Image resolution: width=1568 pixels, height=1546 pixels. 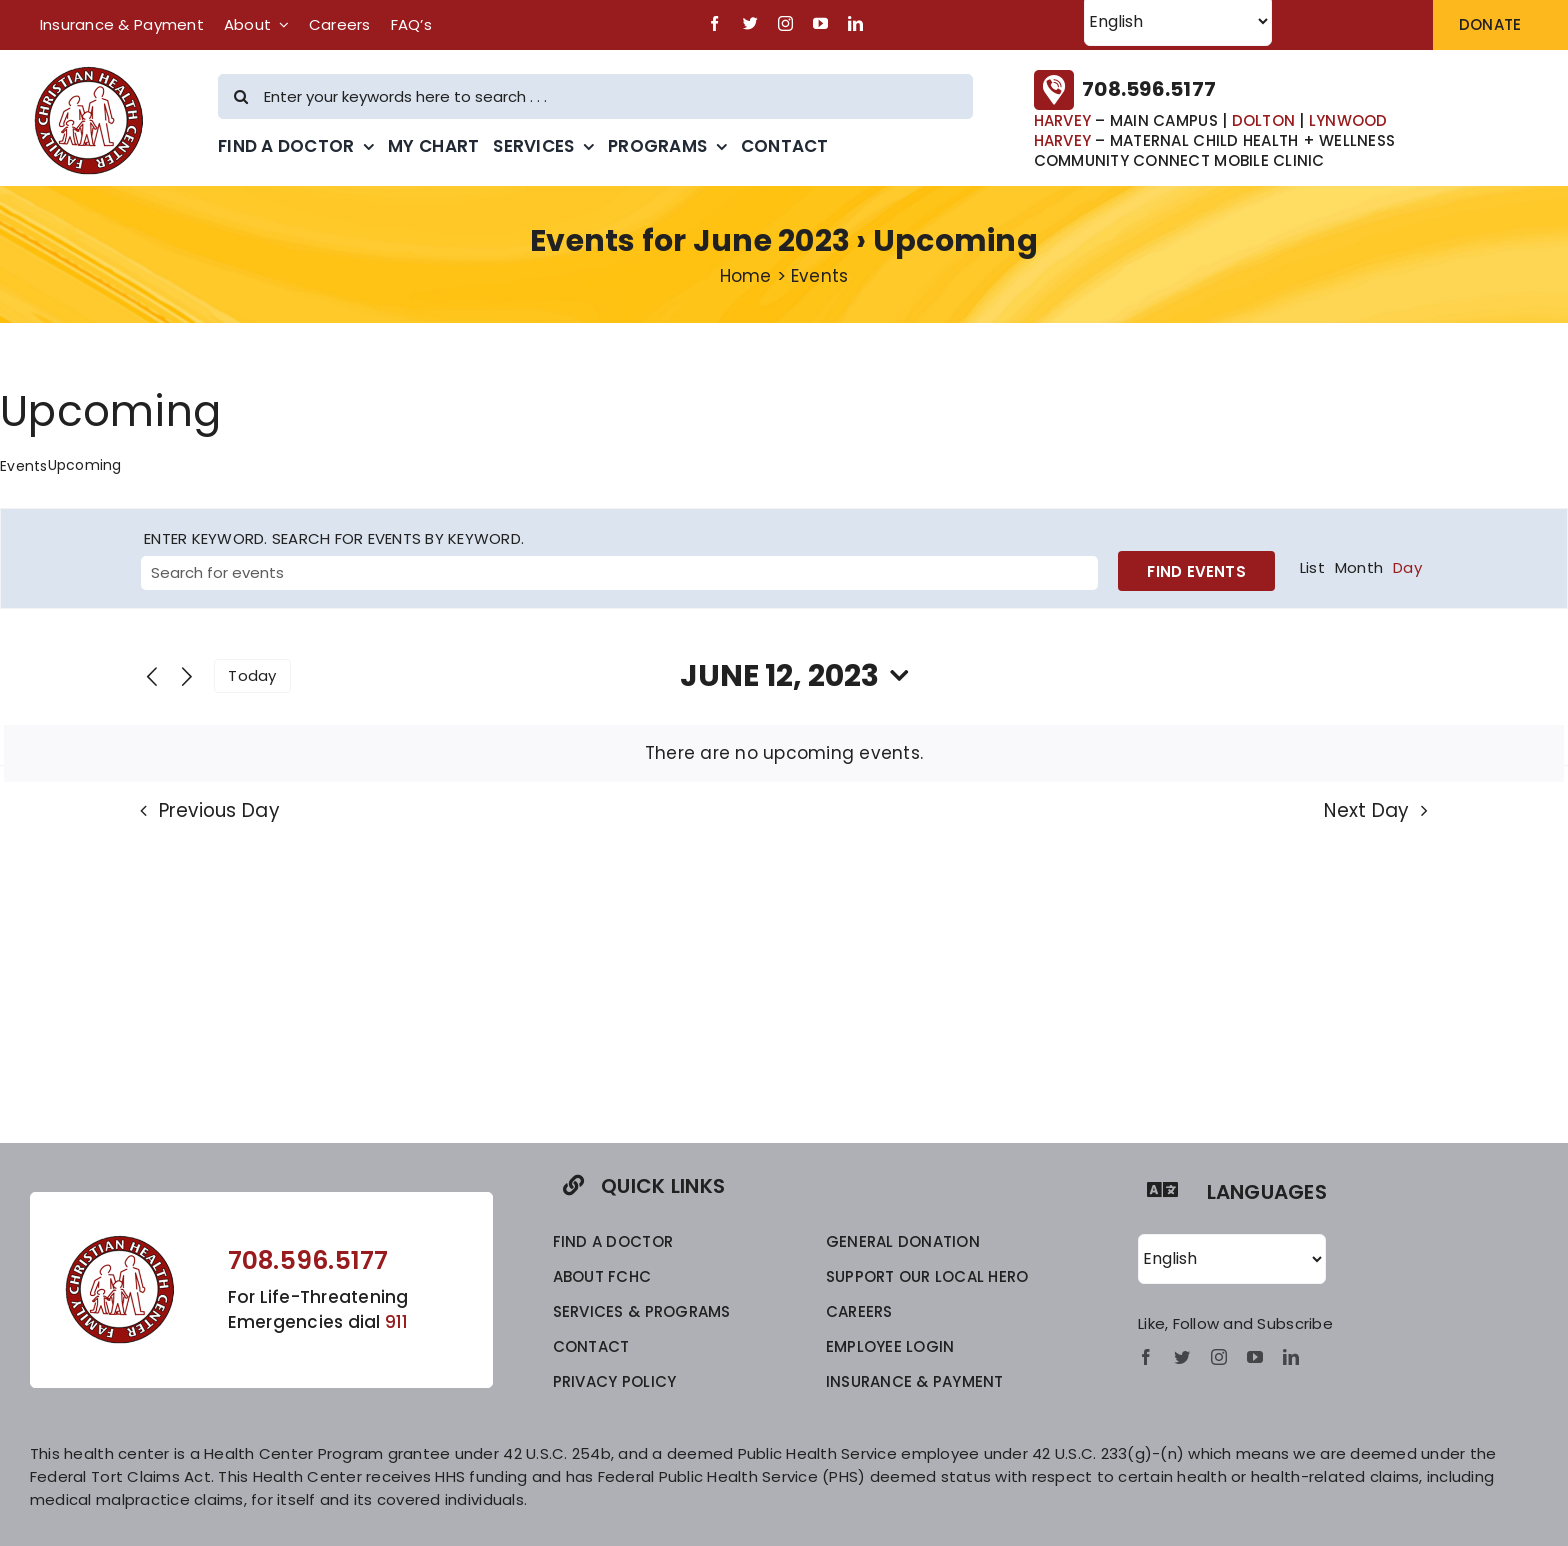 I want to click on [Enter your keywords here to search . . .], so click(x=595, y=96).